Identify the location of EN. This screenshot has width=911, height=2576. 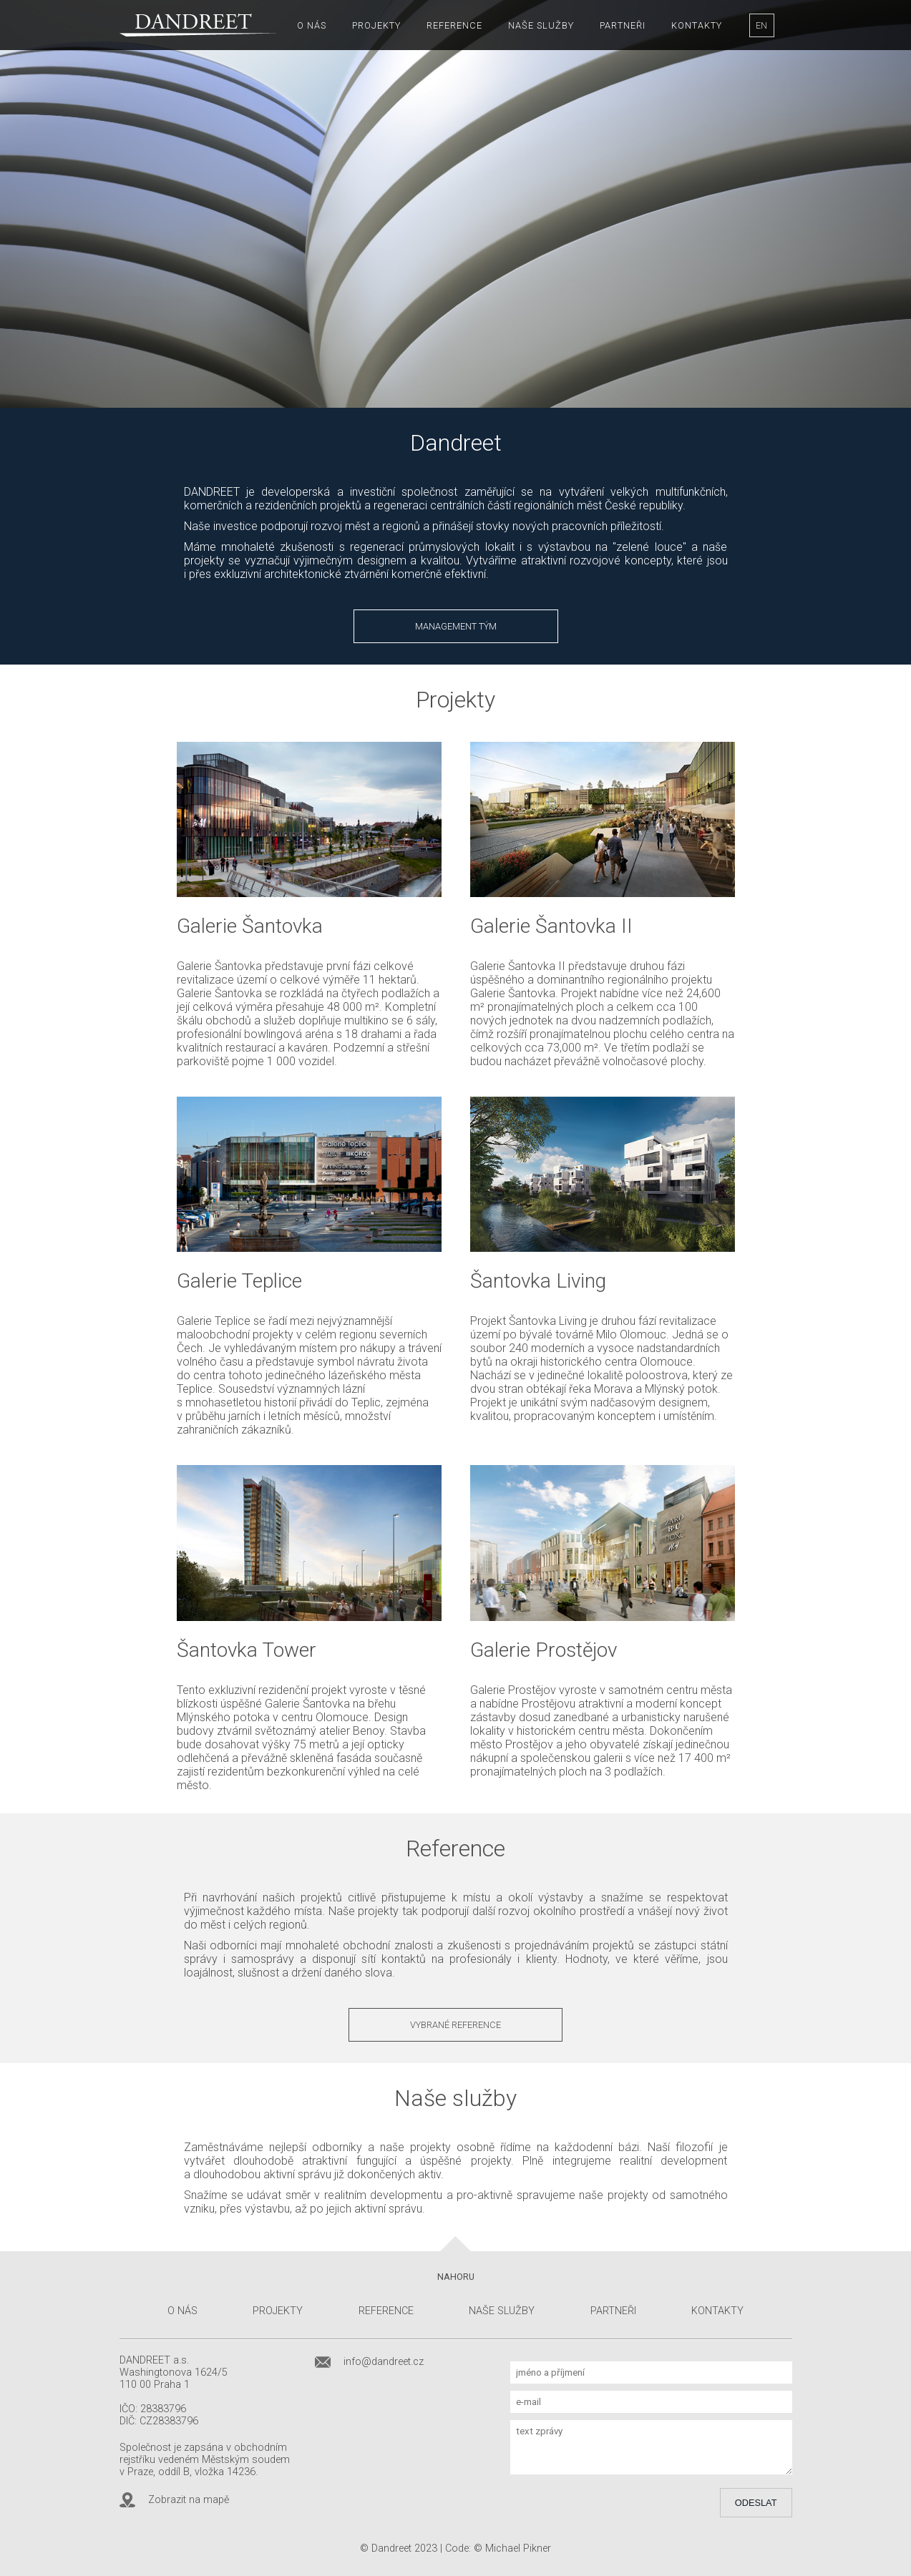
(761, 25).